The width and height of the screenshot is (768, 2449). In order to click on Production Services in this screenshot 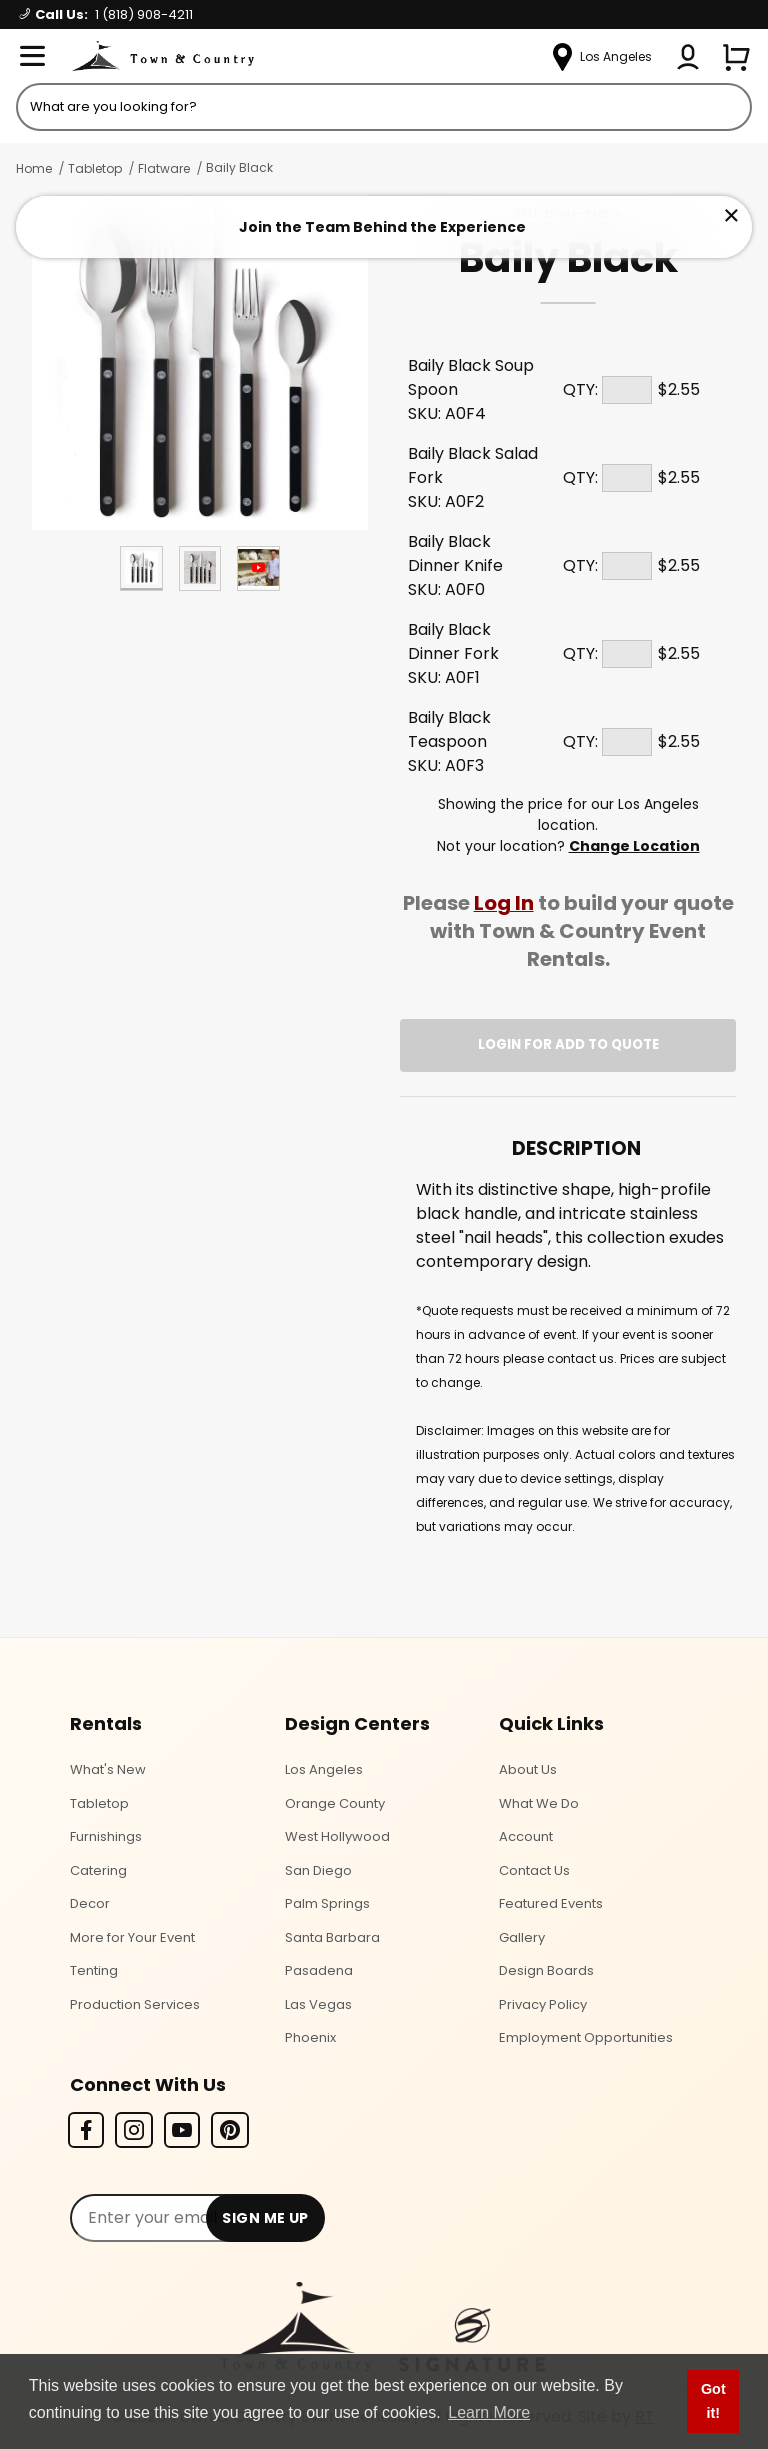, I will do `click(135, 2004)`.